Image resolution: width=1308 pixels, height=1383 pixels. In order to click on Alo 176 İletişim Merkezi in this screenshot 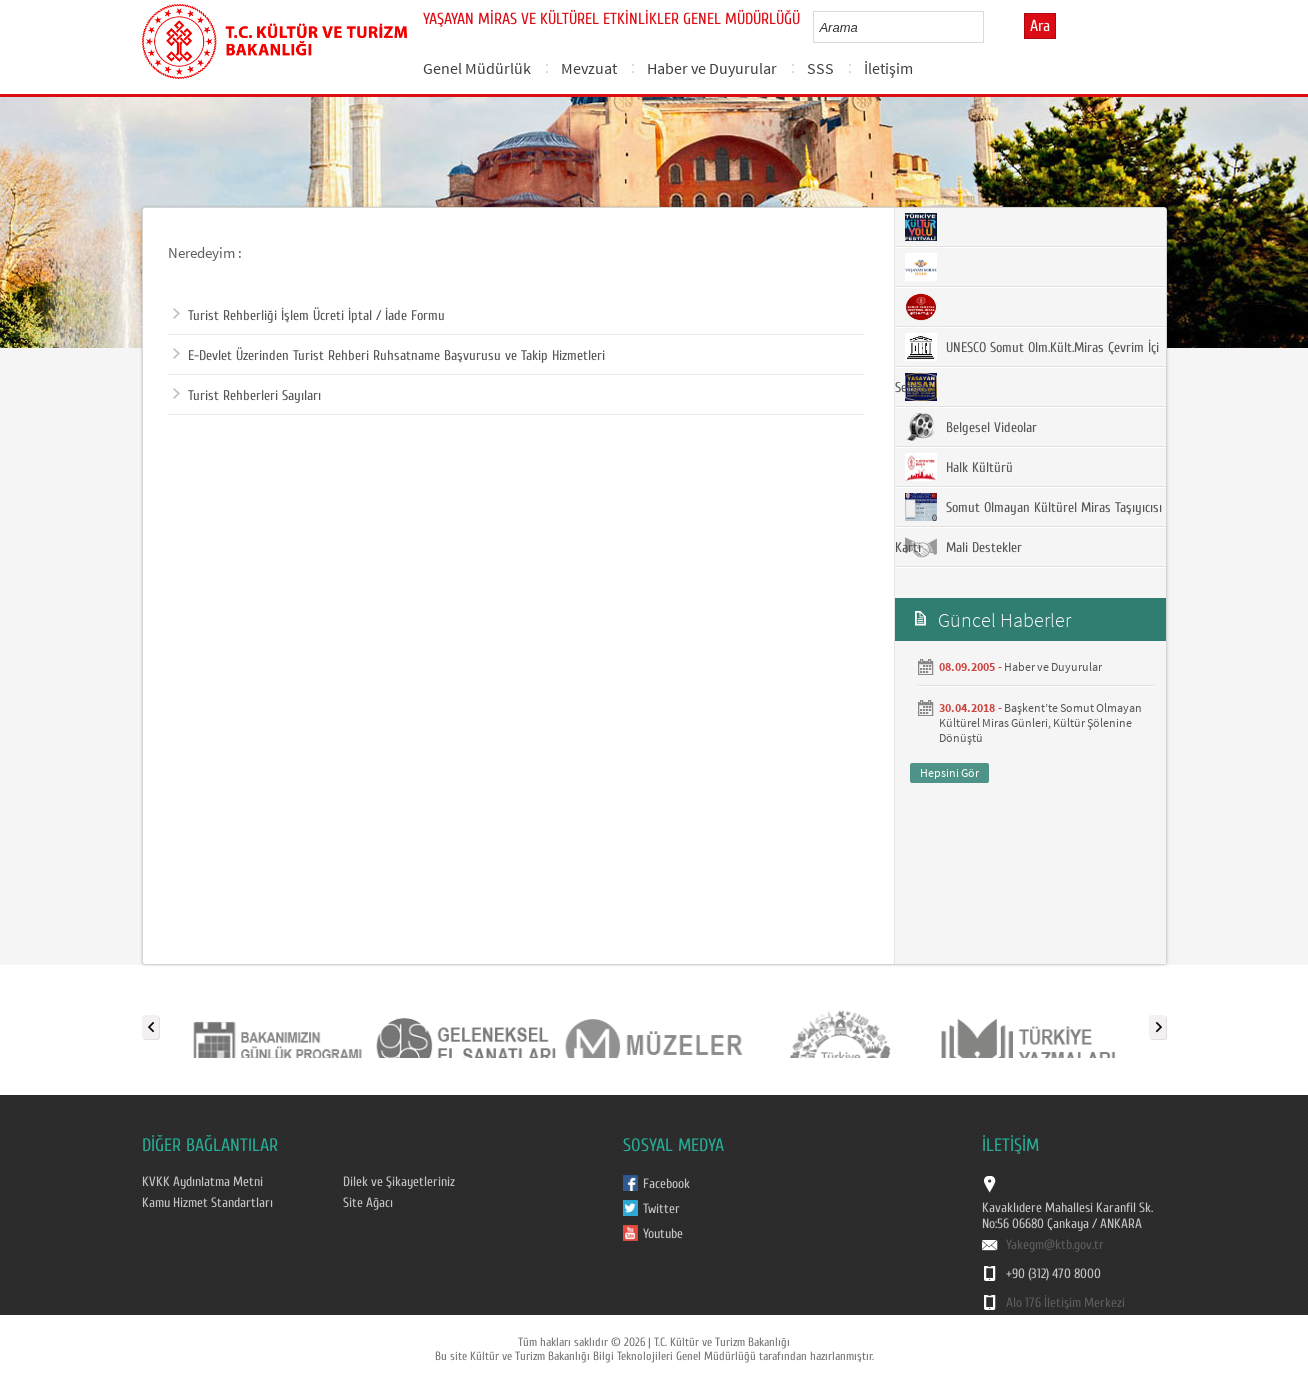, I will do `click(1065, 1303)`.